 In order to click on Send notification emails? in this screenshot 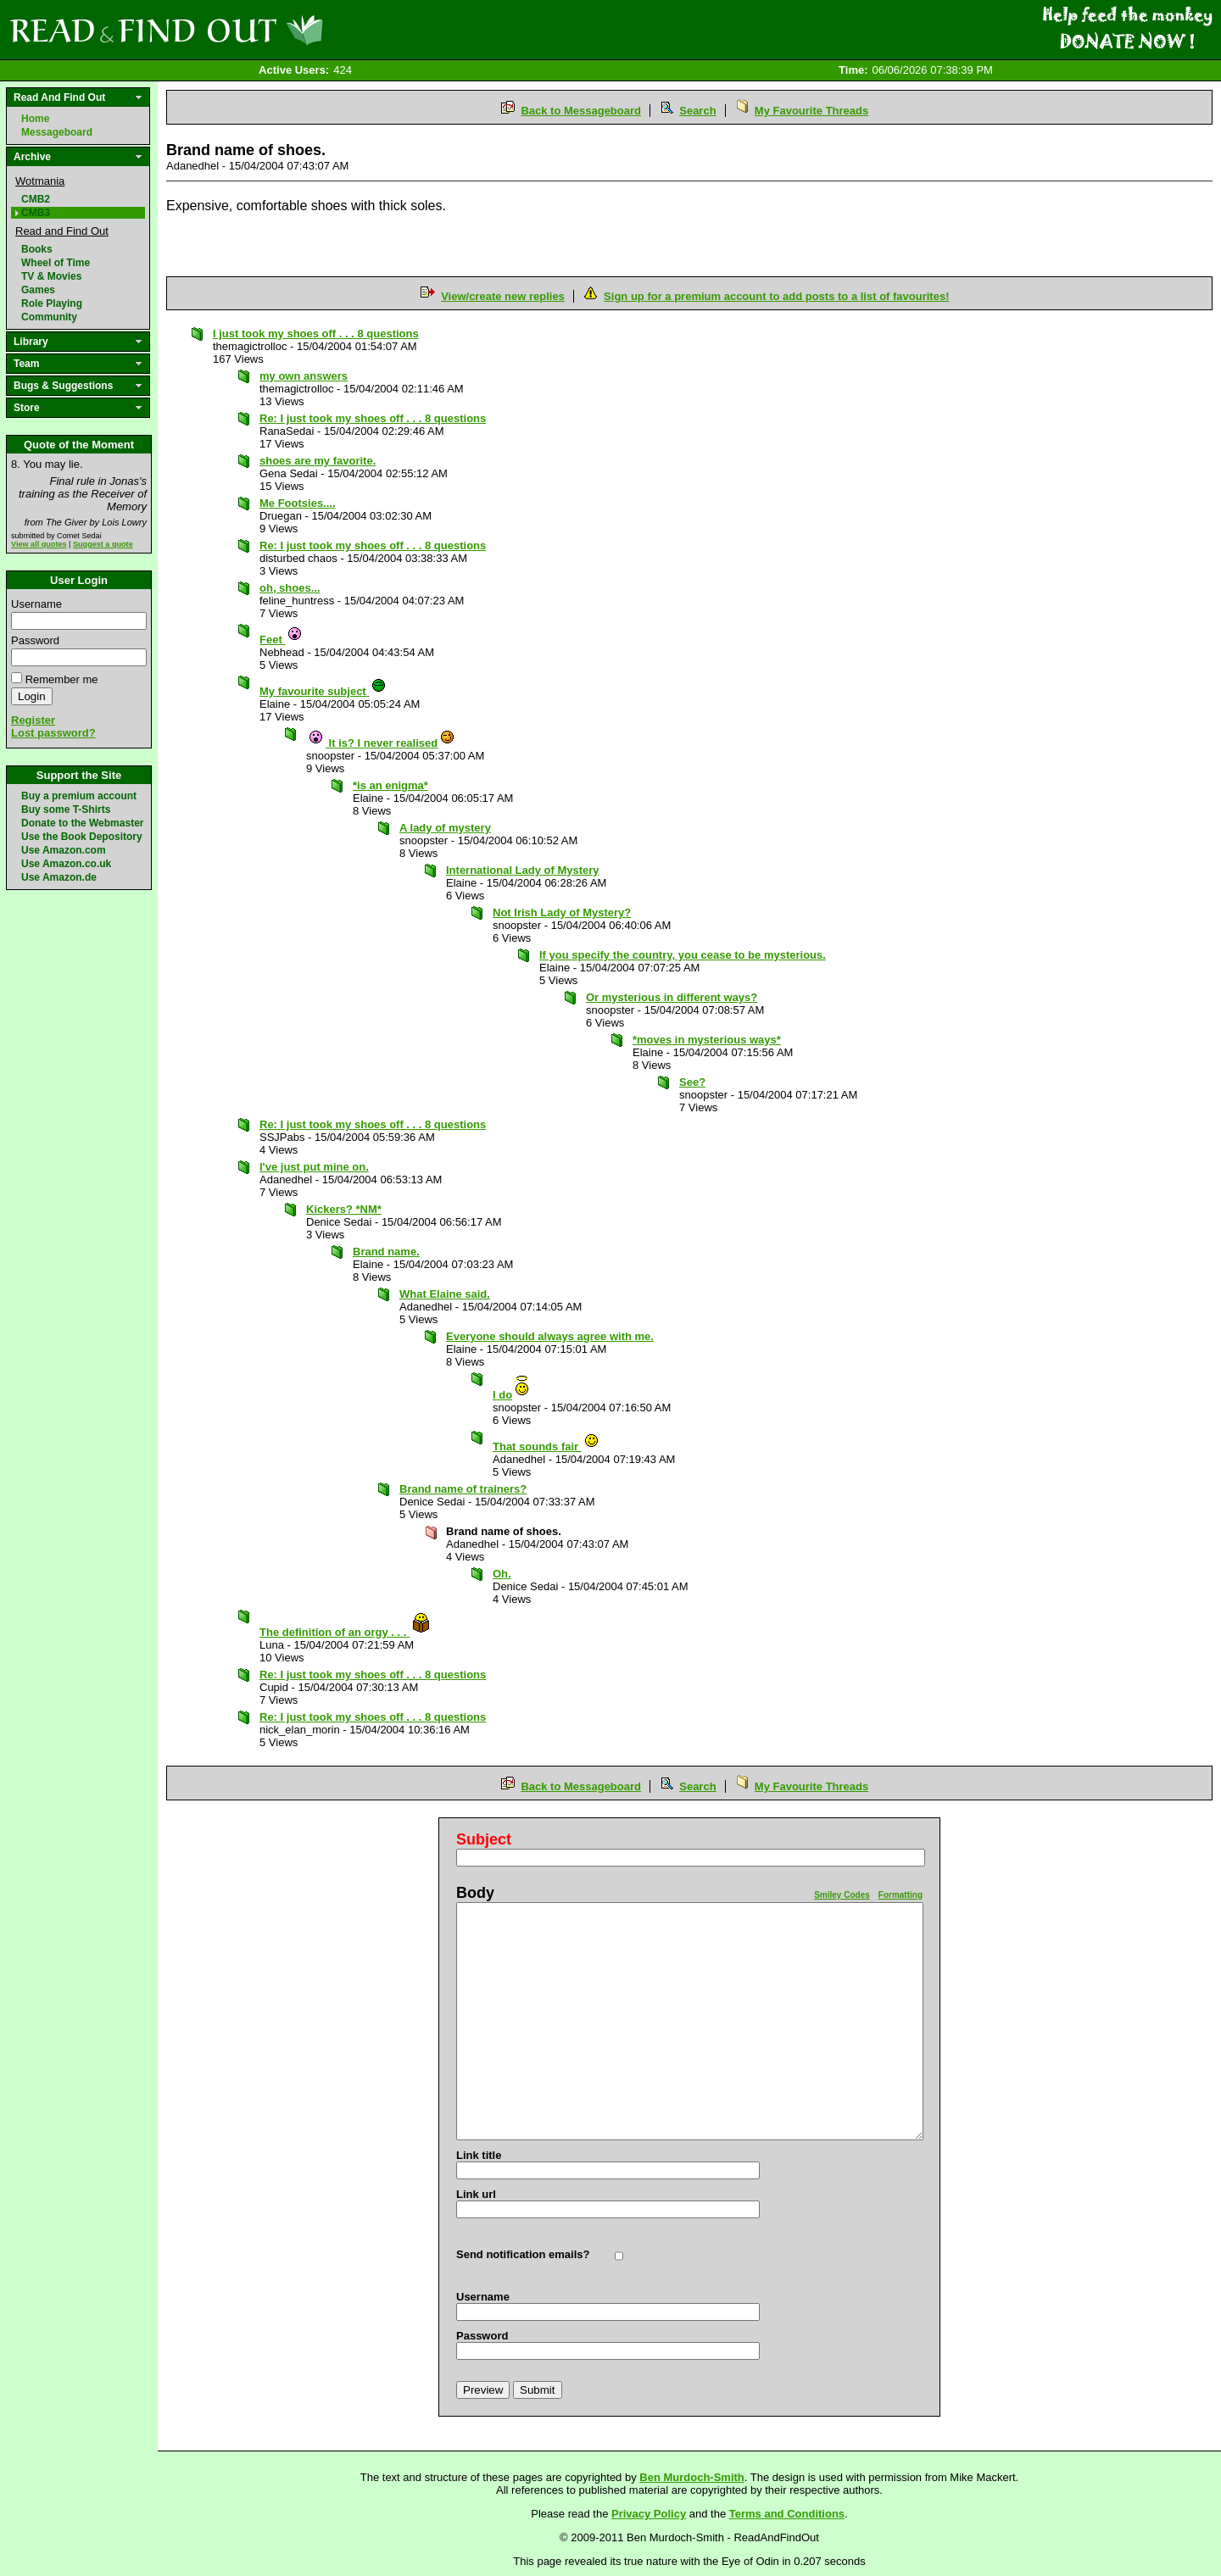, I will do `click(522, 2254)`.